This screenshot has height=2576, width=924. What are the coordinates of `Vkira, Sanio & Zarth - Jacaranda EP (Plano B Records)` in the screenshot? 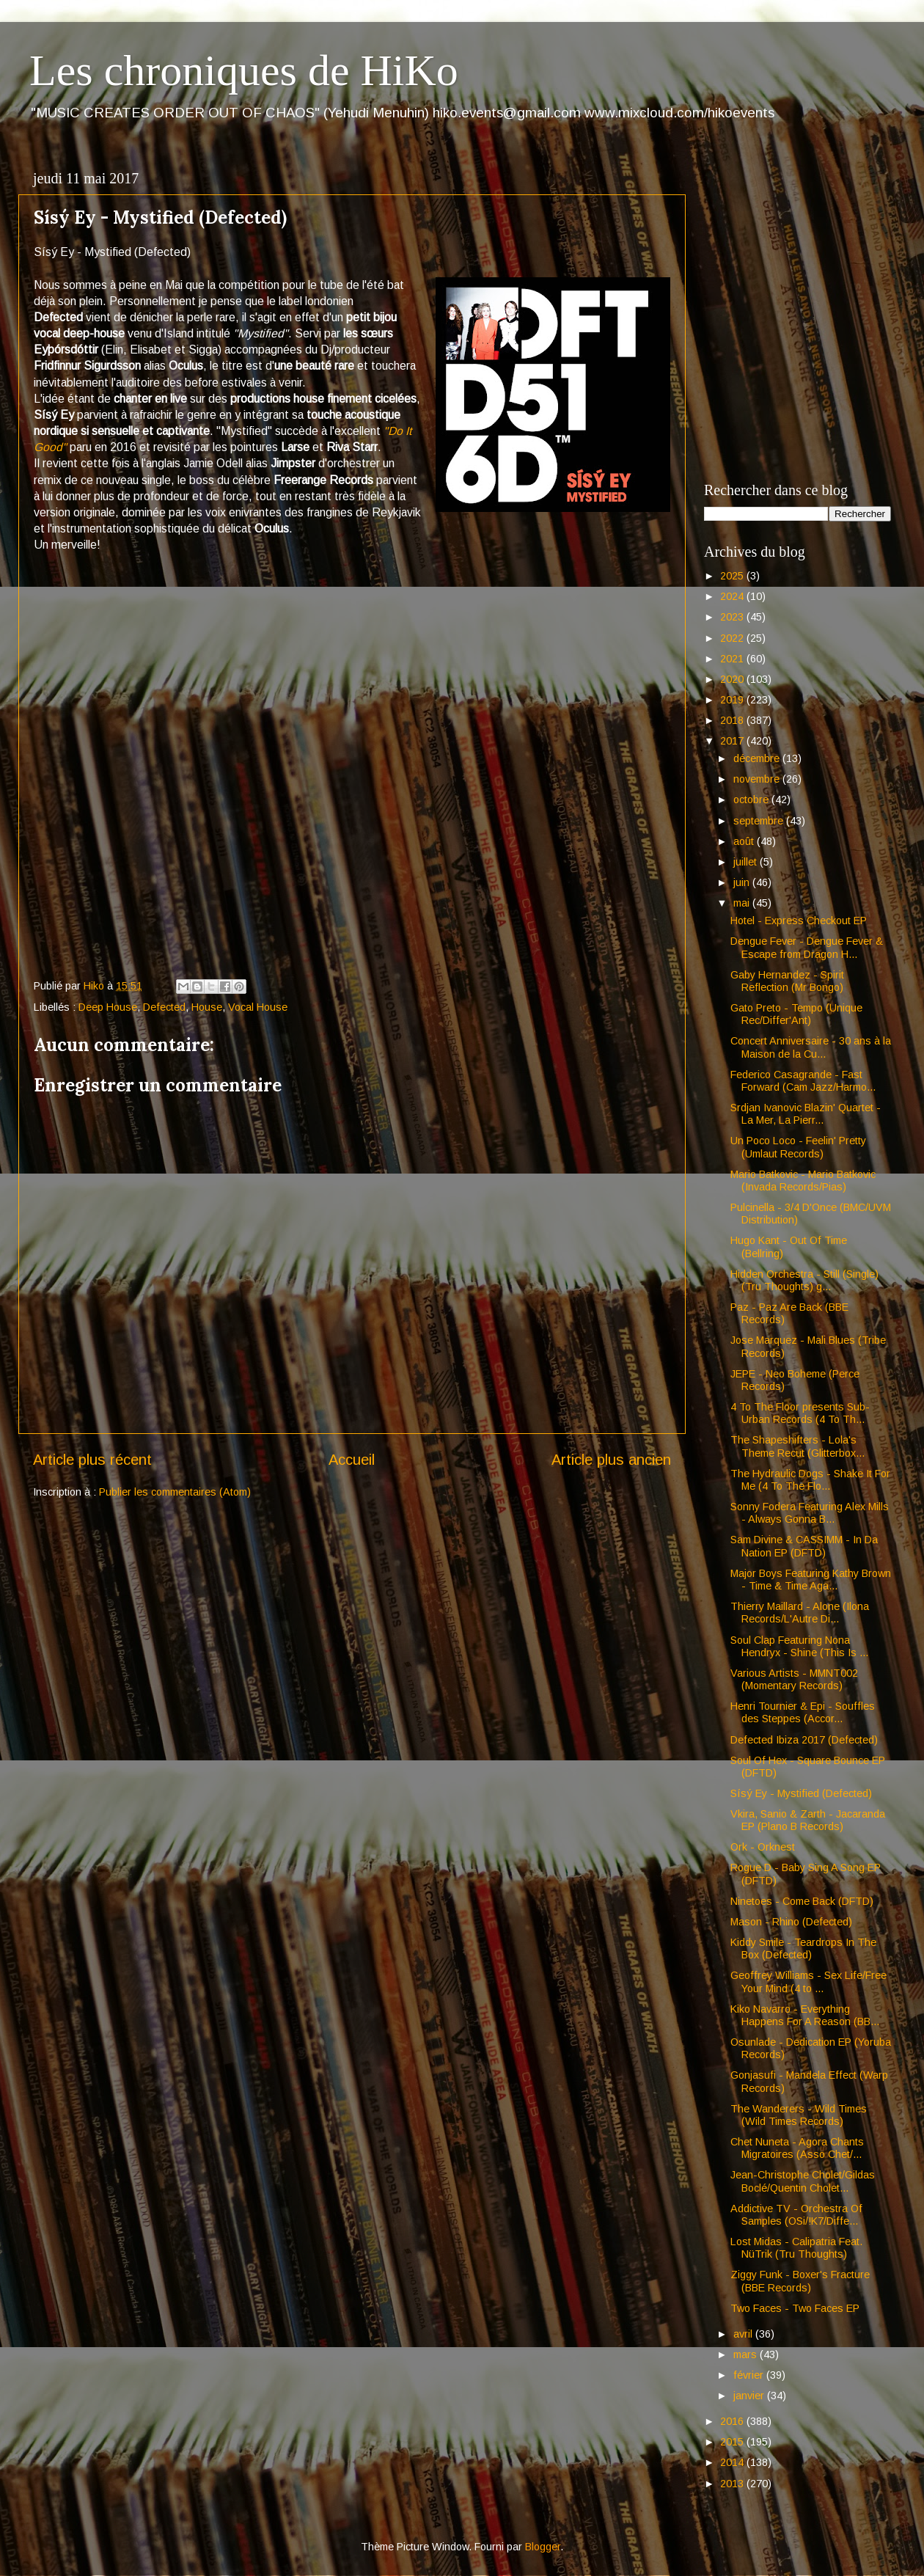 It's located at (807, 1820).